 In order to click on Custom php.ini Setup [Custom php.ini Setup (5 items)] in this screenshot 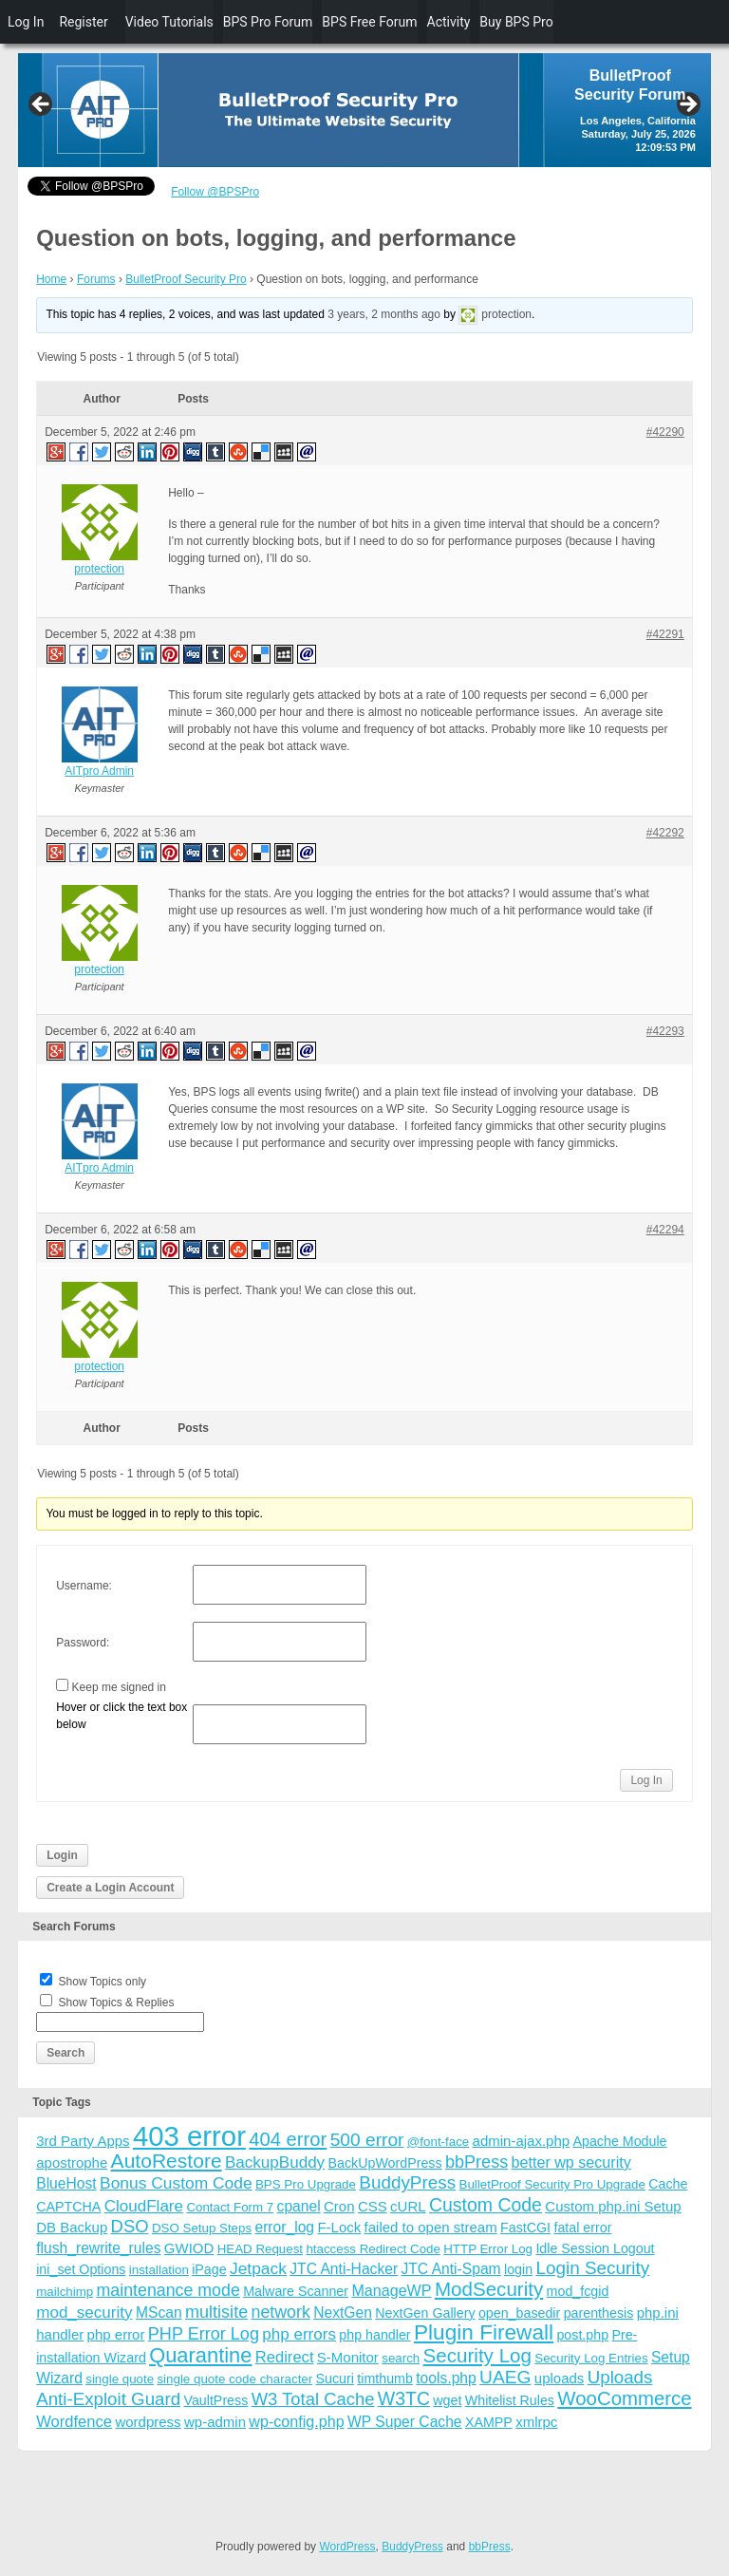, I will do `click(613, 2206)`.